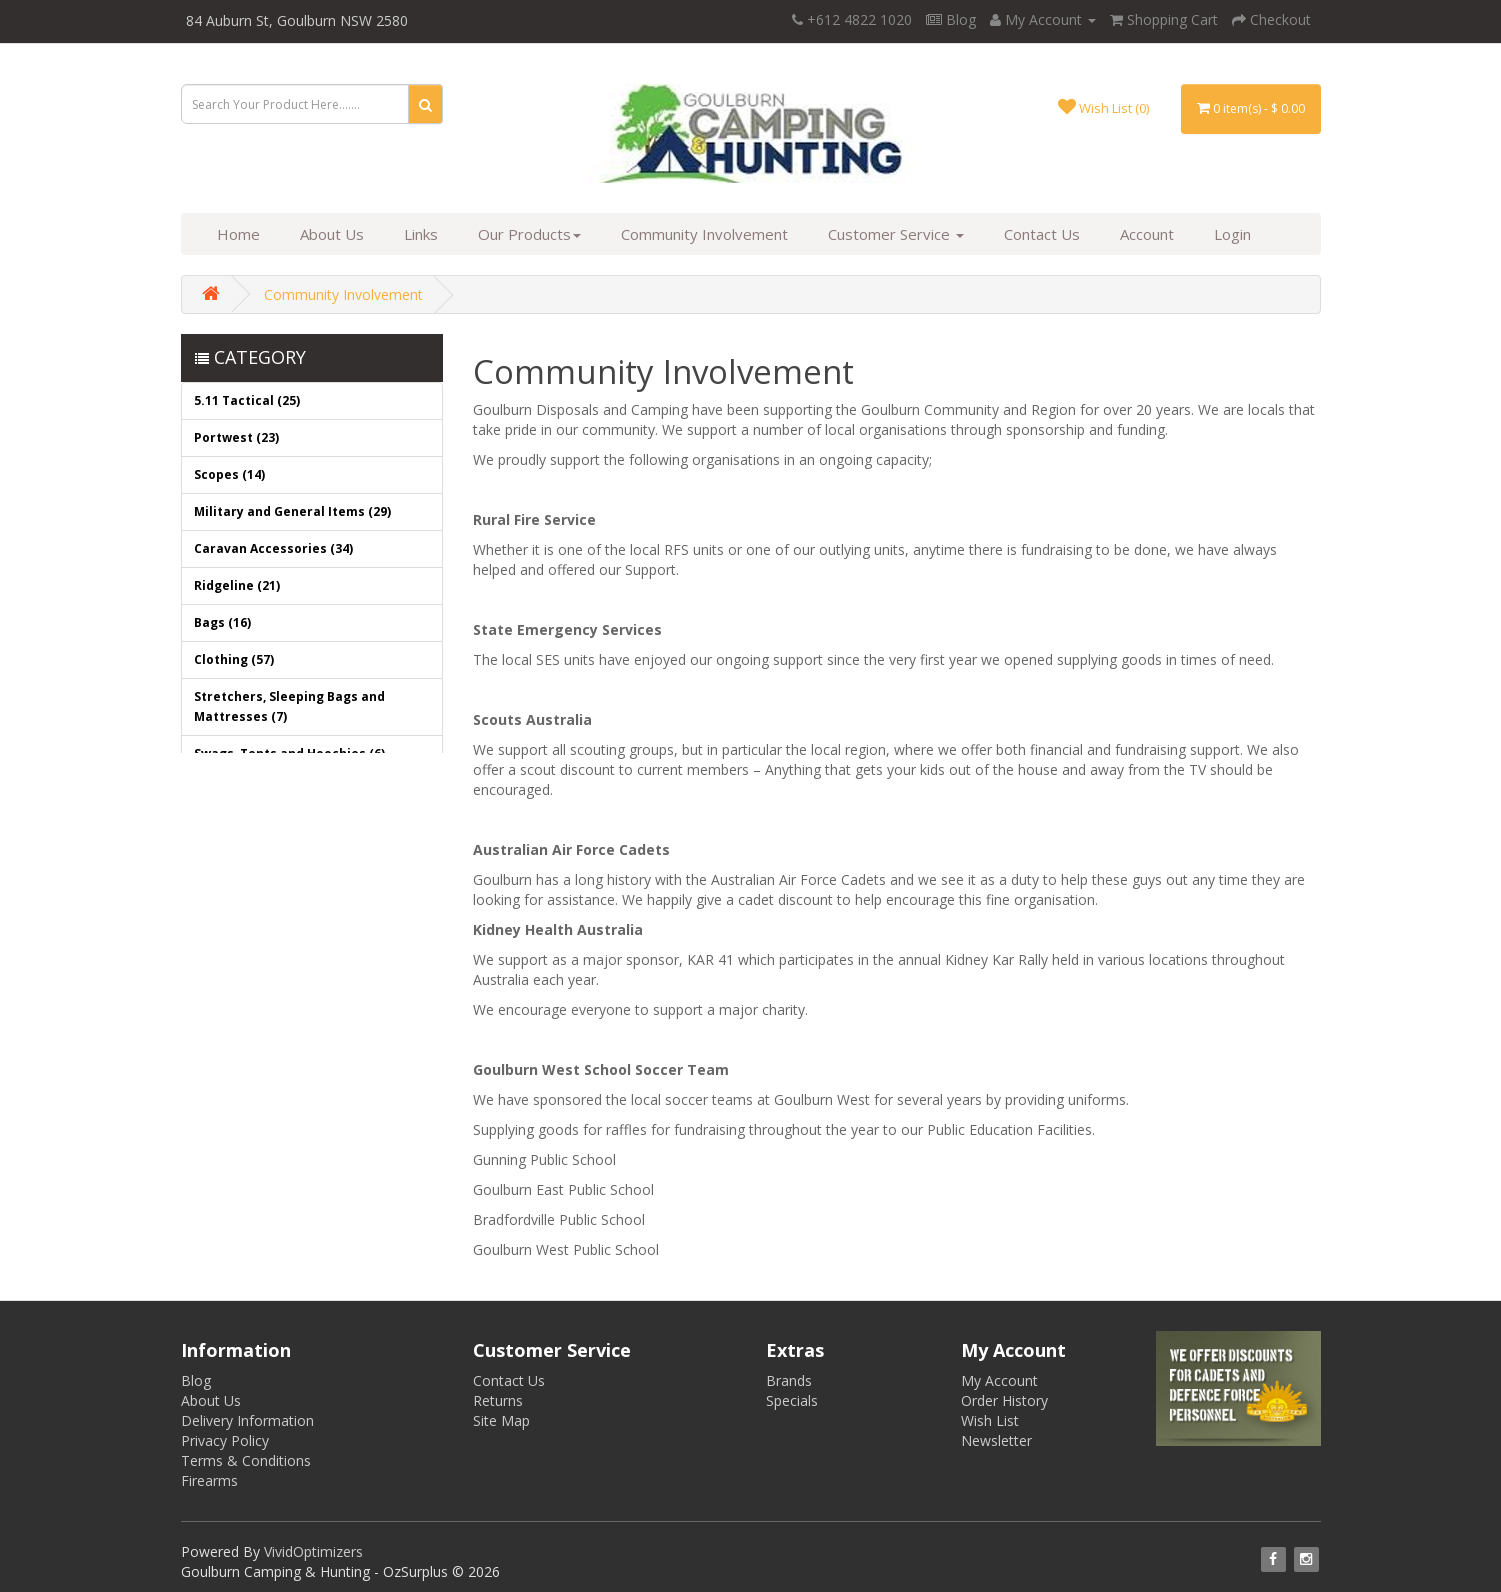 This screenshot has height=1592, width=1501. What do you see at coordinates (951, 19) in the screenshot?
I see `Blog` at bounding box center [951, 19].